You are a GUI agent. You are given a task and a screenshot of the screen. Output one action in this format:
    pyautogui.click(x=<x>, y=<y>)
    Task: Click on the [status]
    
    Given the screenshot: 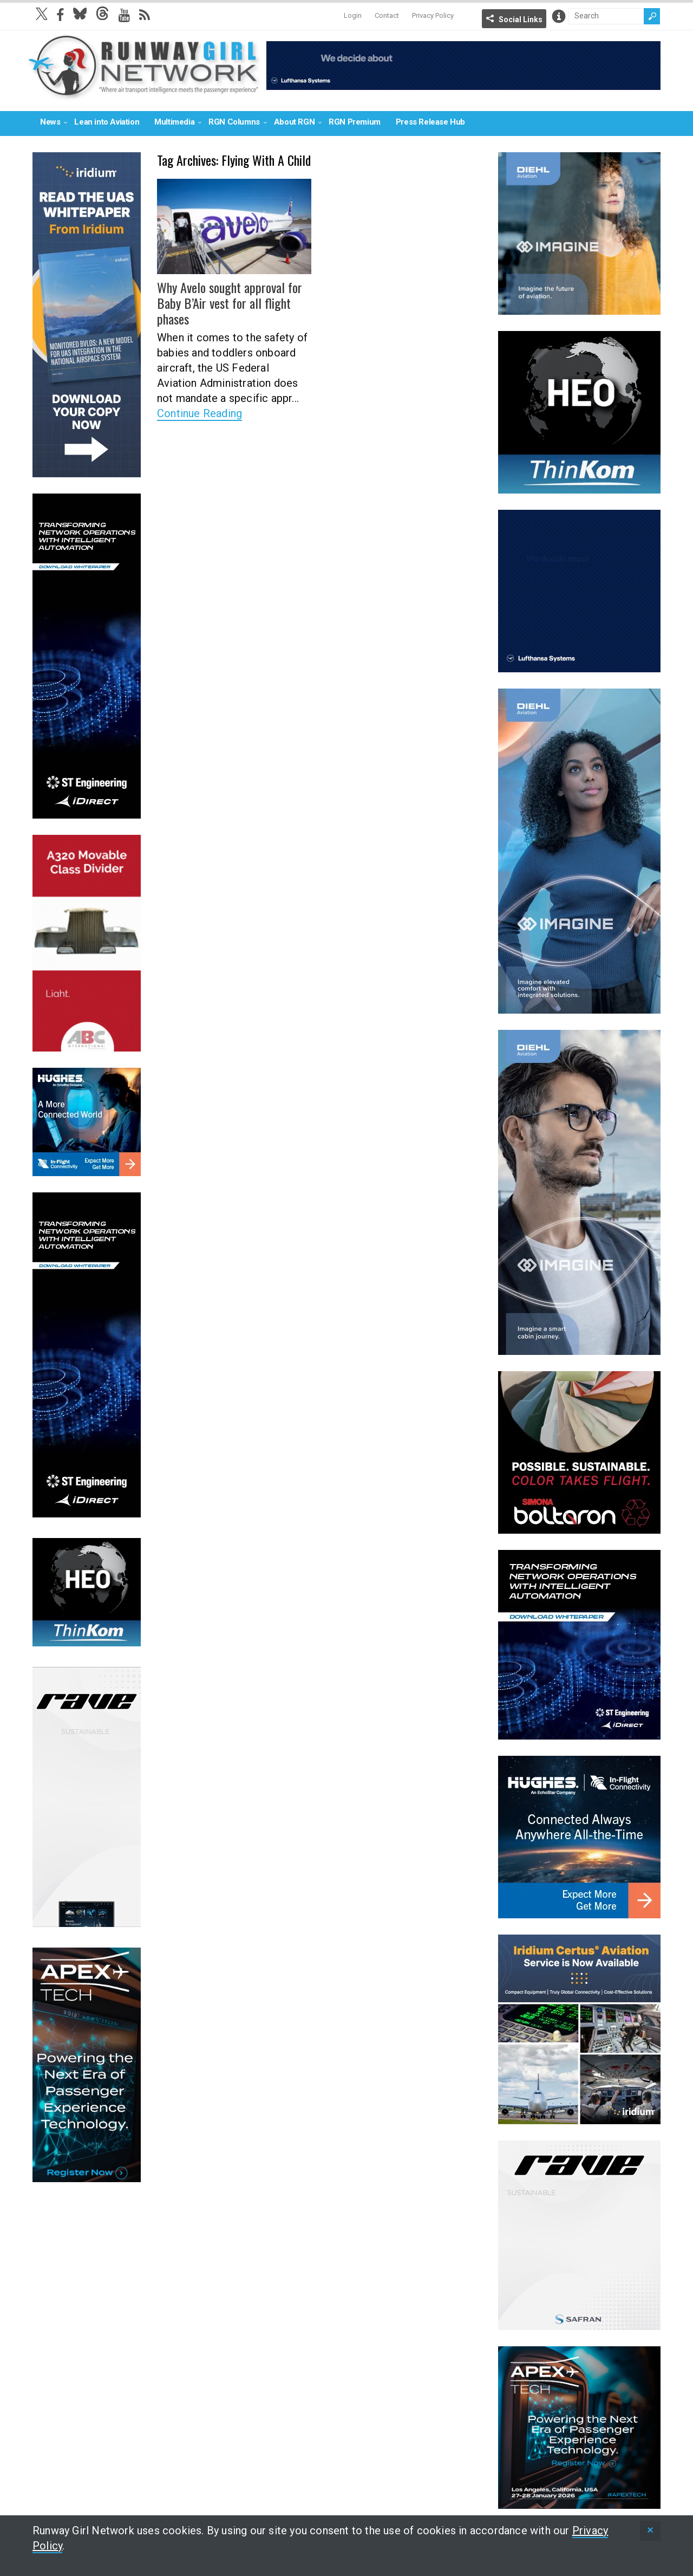 What is the action you would take?
    pyautogui.click(x=650, y=2531)
    